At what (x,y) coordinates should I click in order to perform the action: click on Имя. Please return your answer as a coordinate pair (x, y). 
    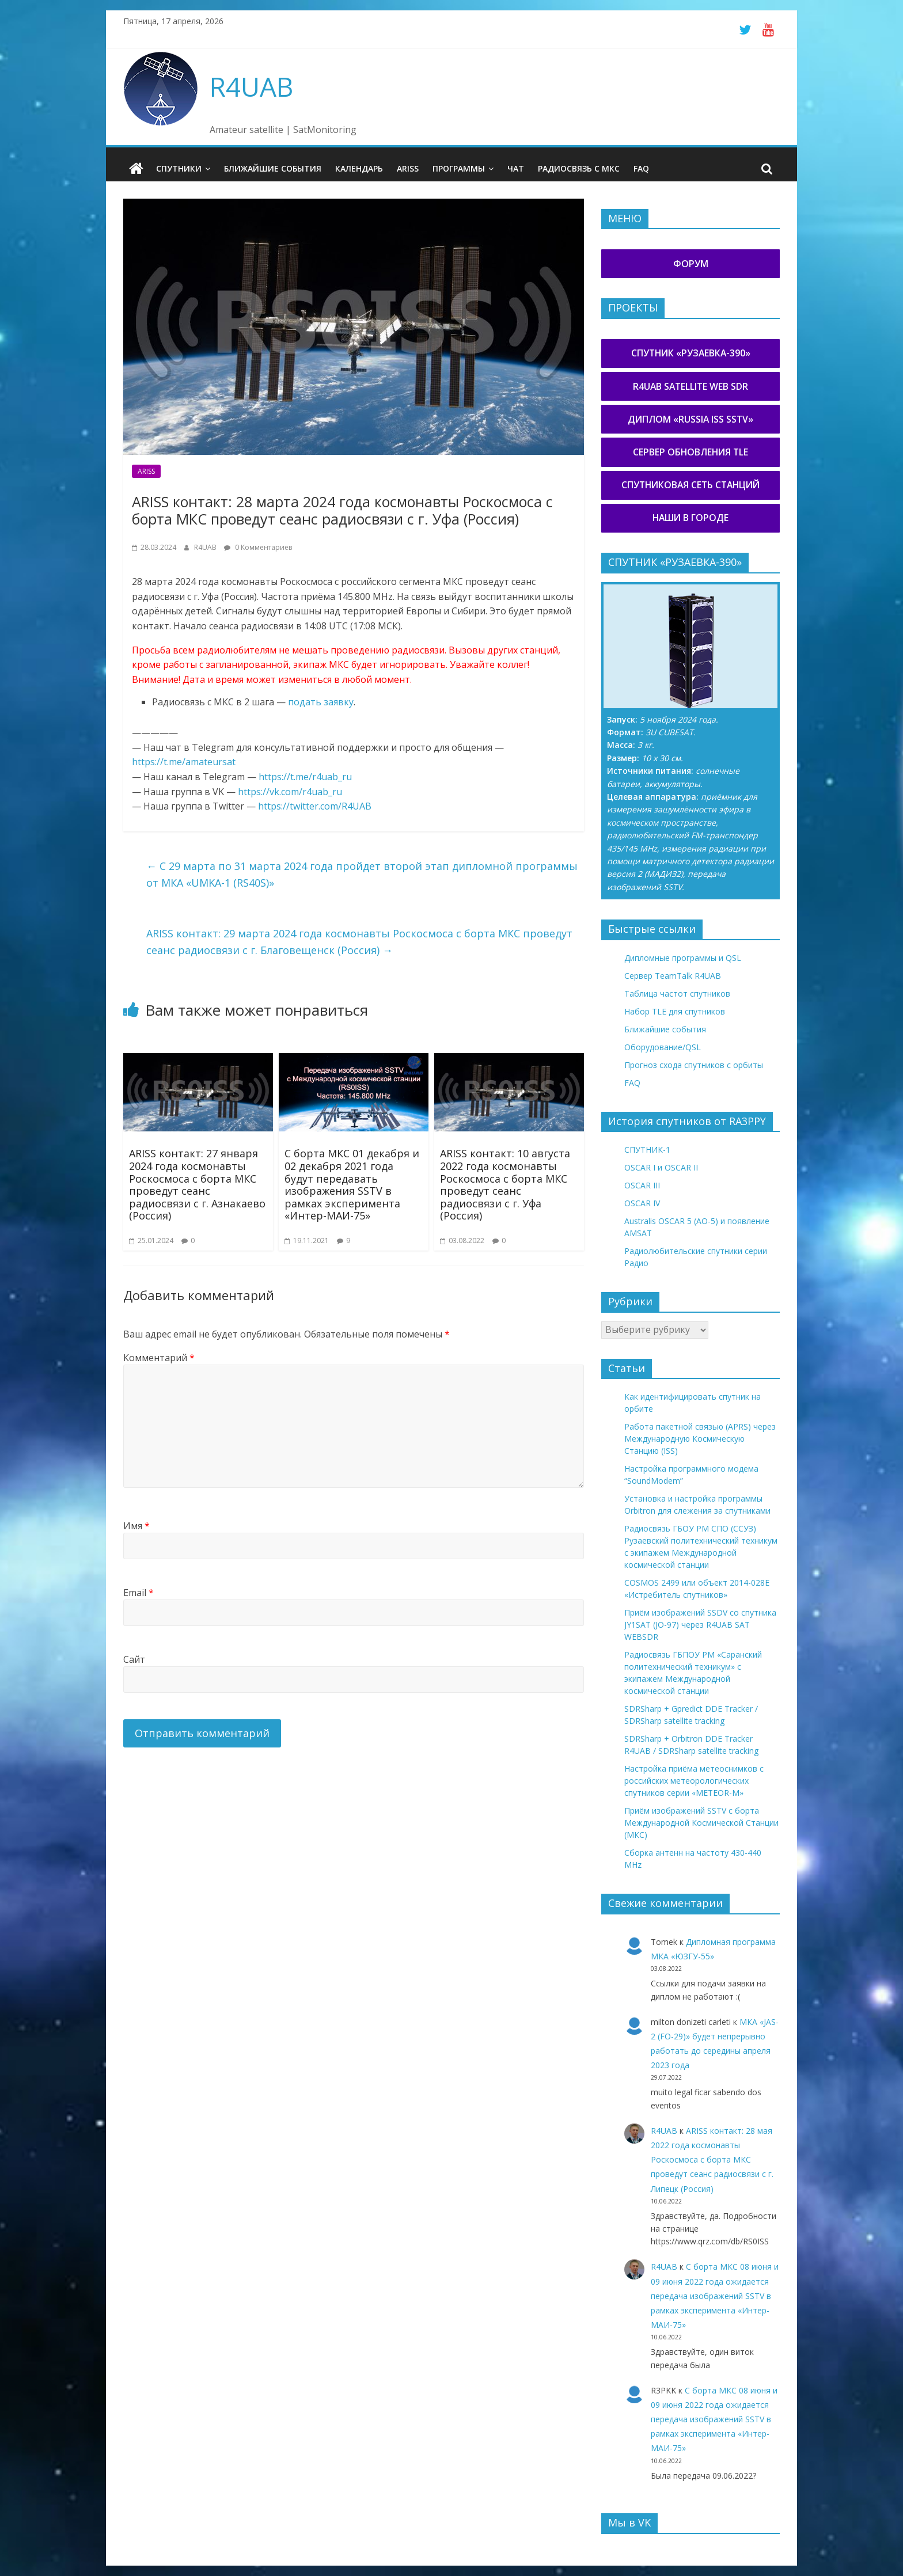
    Looking at the image, I should click on (136, 1525).